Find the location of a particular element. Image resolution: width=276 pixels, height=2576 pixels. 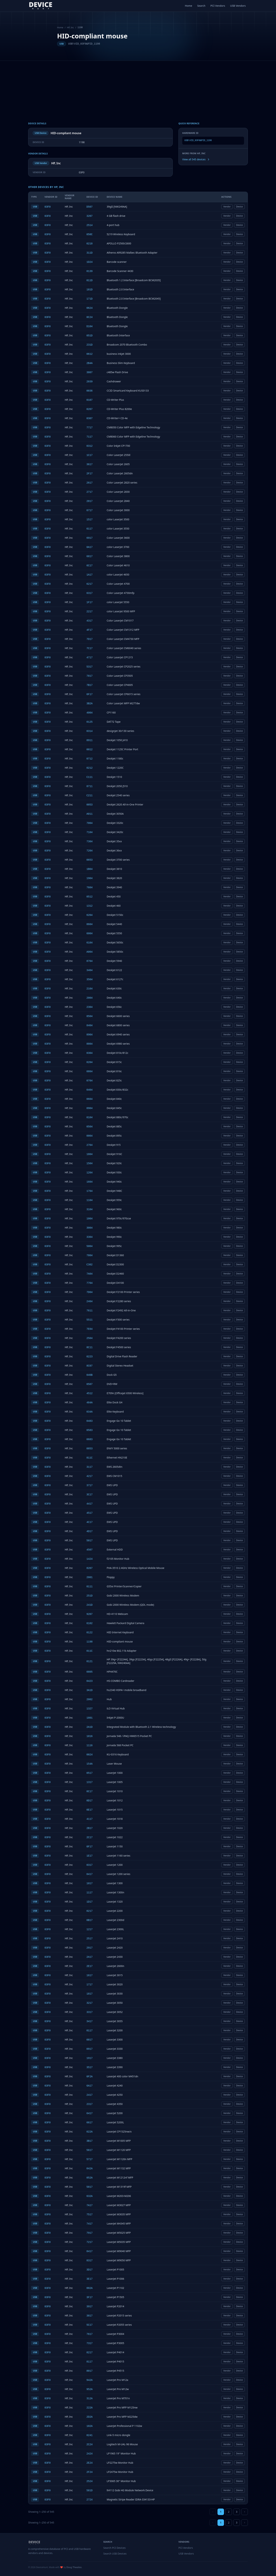

4F17 is located at coordinates (90, 630).